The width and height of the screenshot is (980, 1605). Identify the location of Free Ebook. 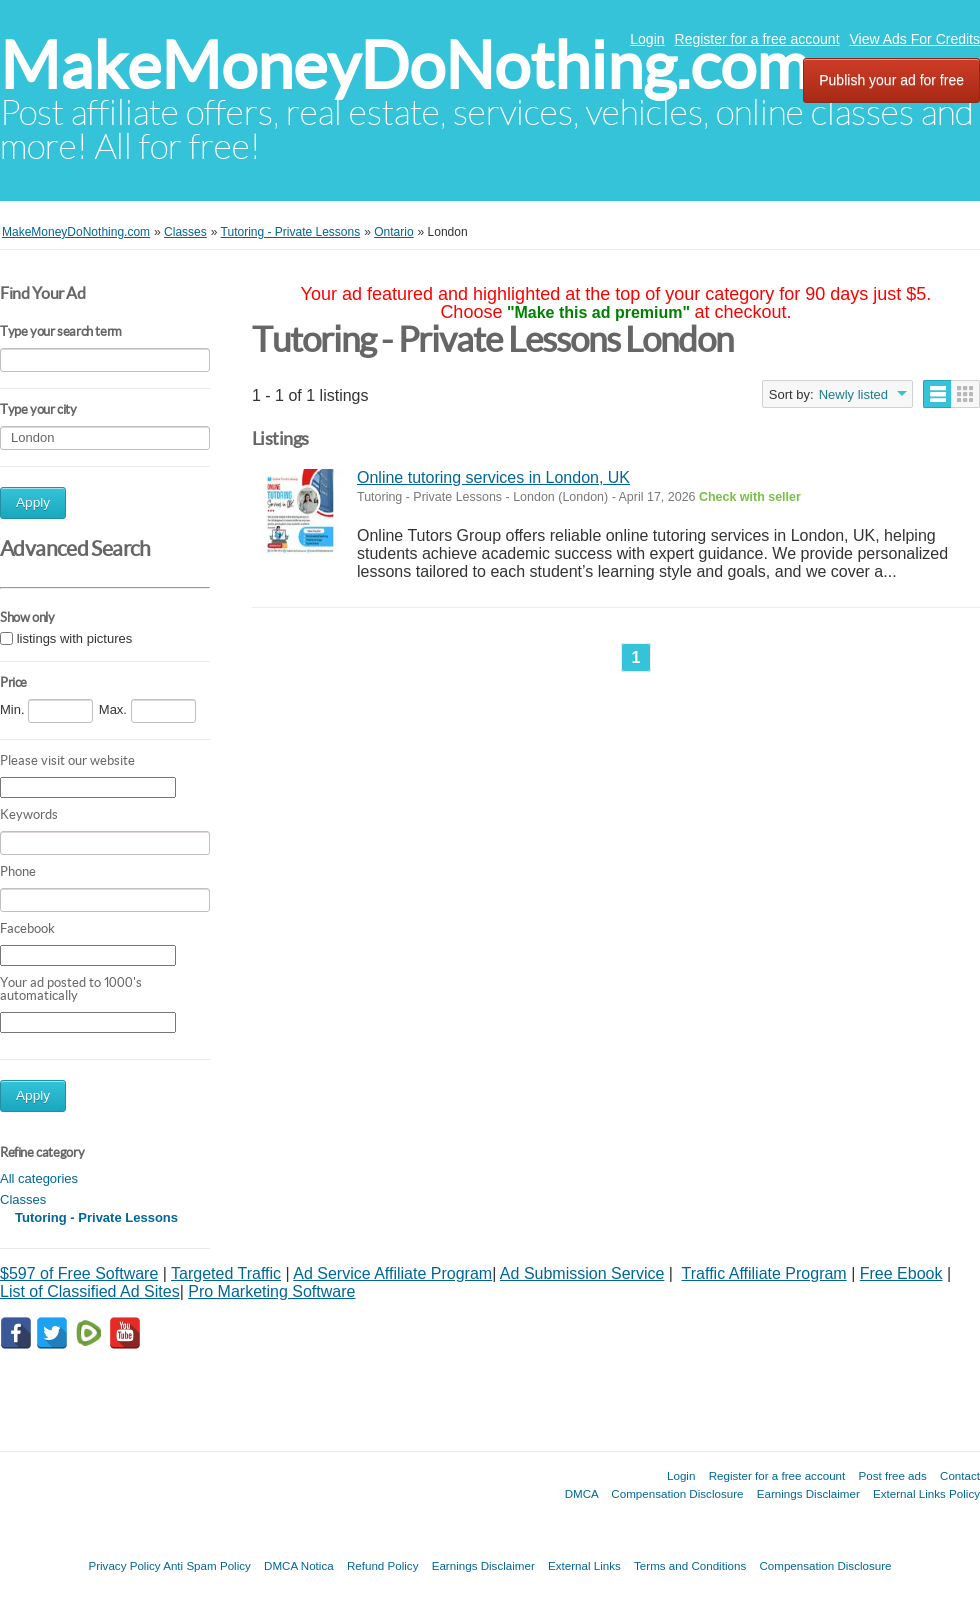
(901, 1273).